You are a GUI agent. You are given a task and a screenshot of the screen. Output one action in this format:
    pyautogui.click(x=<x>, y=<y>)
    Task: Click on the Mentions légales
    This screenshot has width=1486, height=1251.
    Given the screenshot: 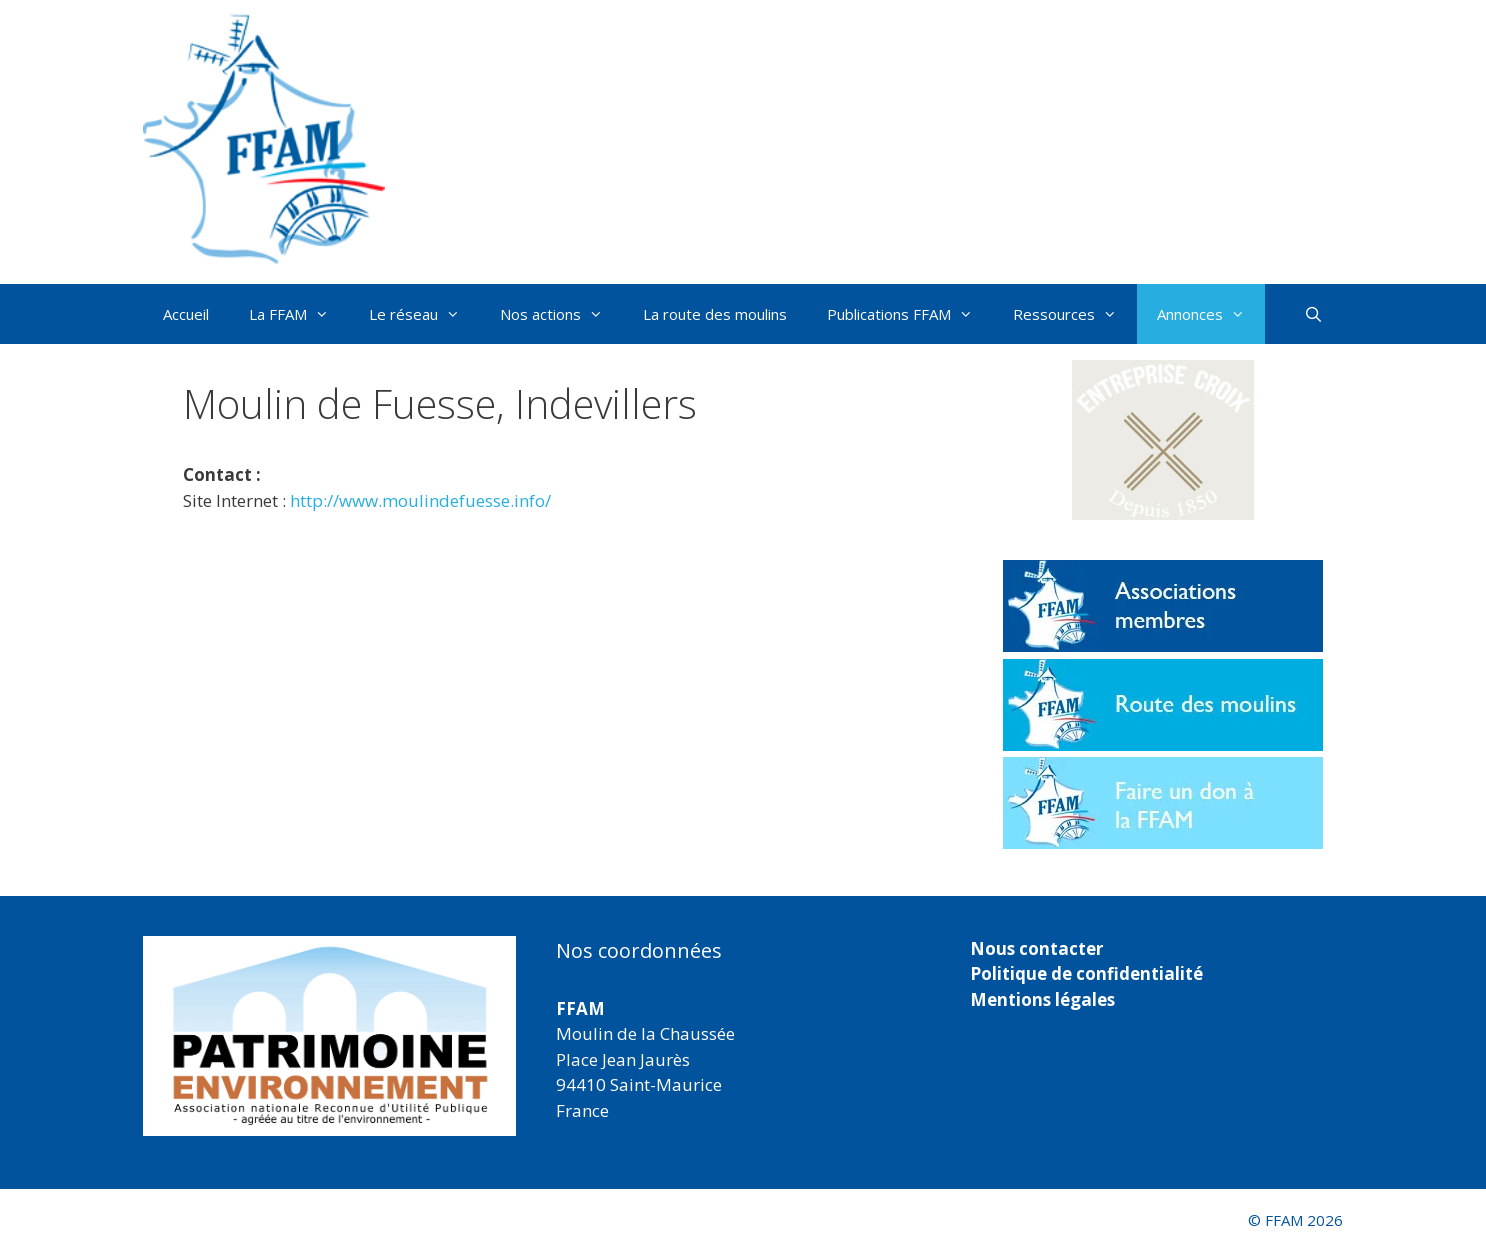 What is the action you would take?
    pyautogui.click(x=1042, y=999)
    